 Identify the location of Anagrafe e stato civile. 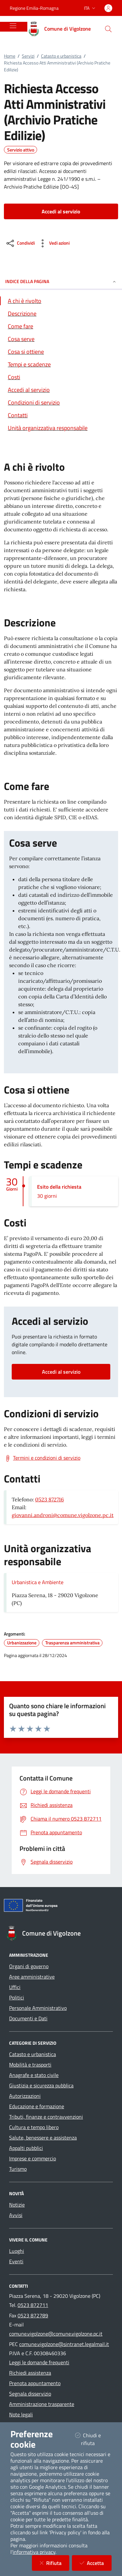
(34, 2075).